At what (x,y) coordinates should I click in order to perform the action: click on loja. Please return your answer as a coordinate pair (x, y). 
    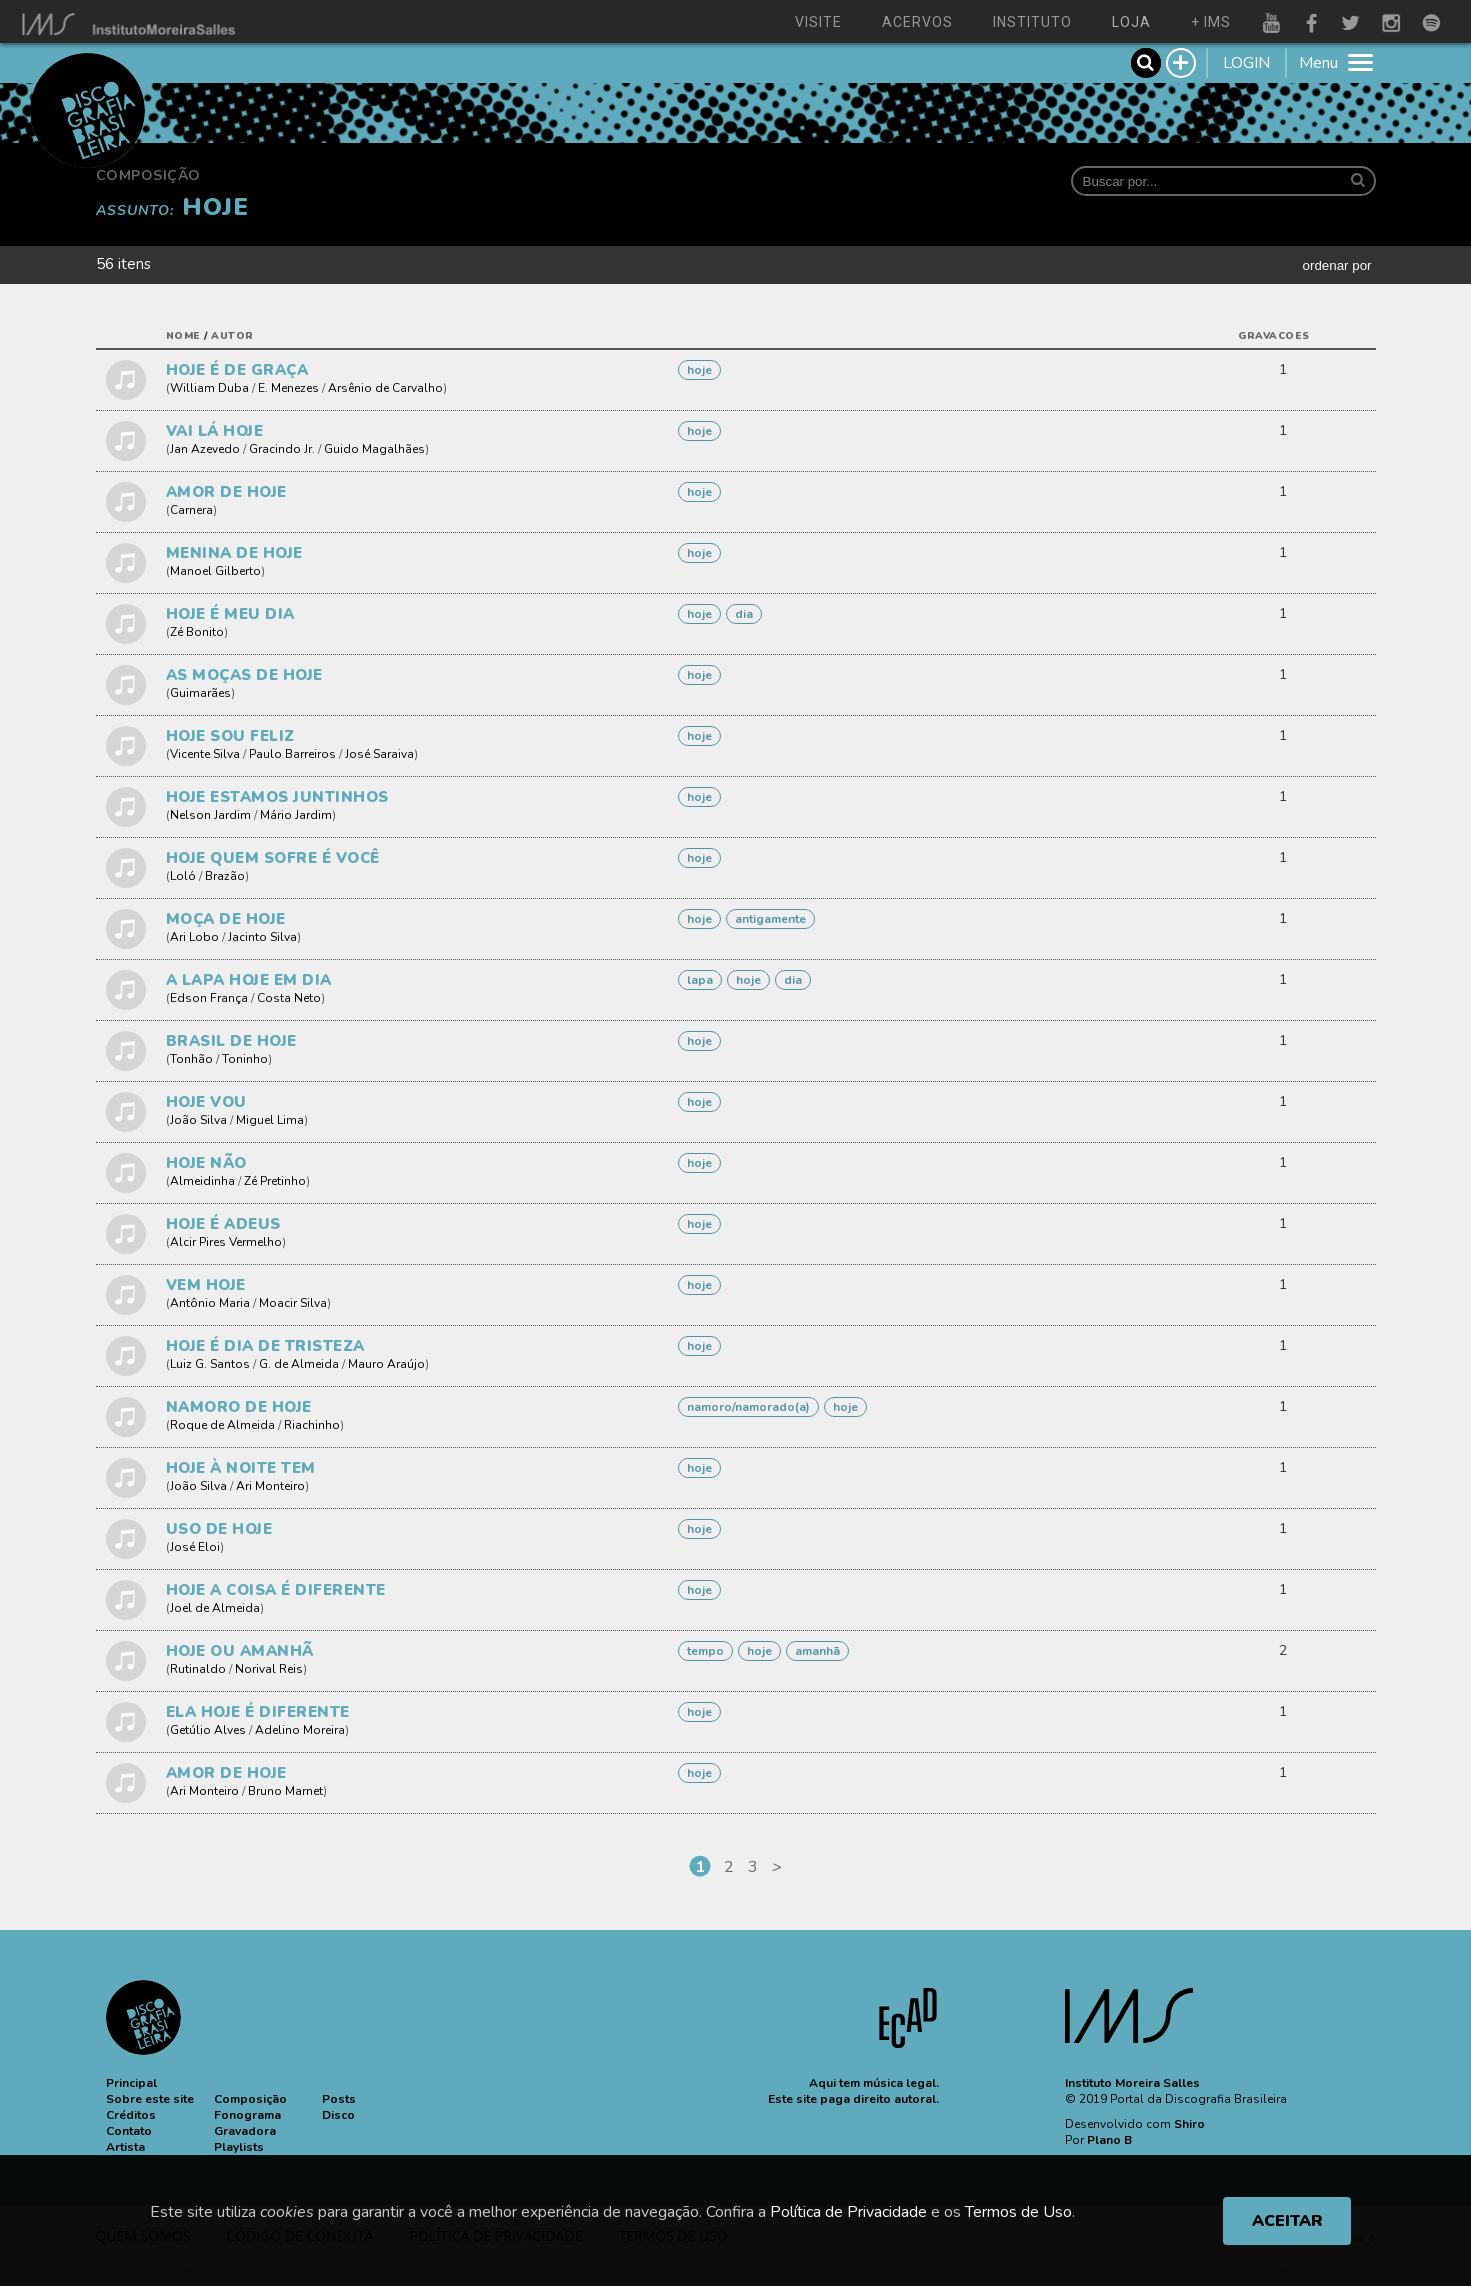
    Looking at the image, I should click on (1131, 22).